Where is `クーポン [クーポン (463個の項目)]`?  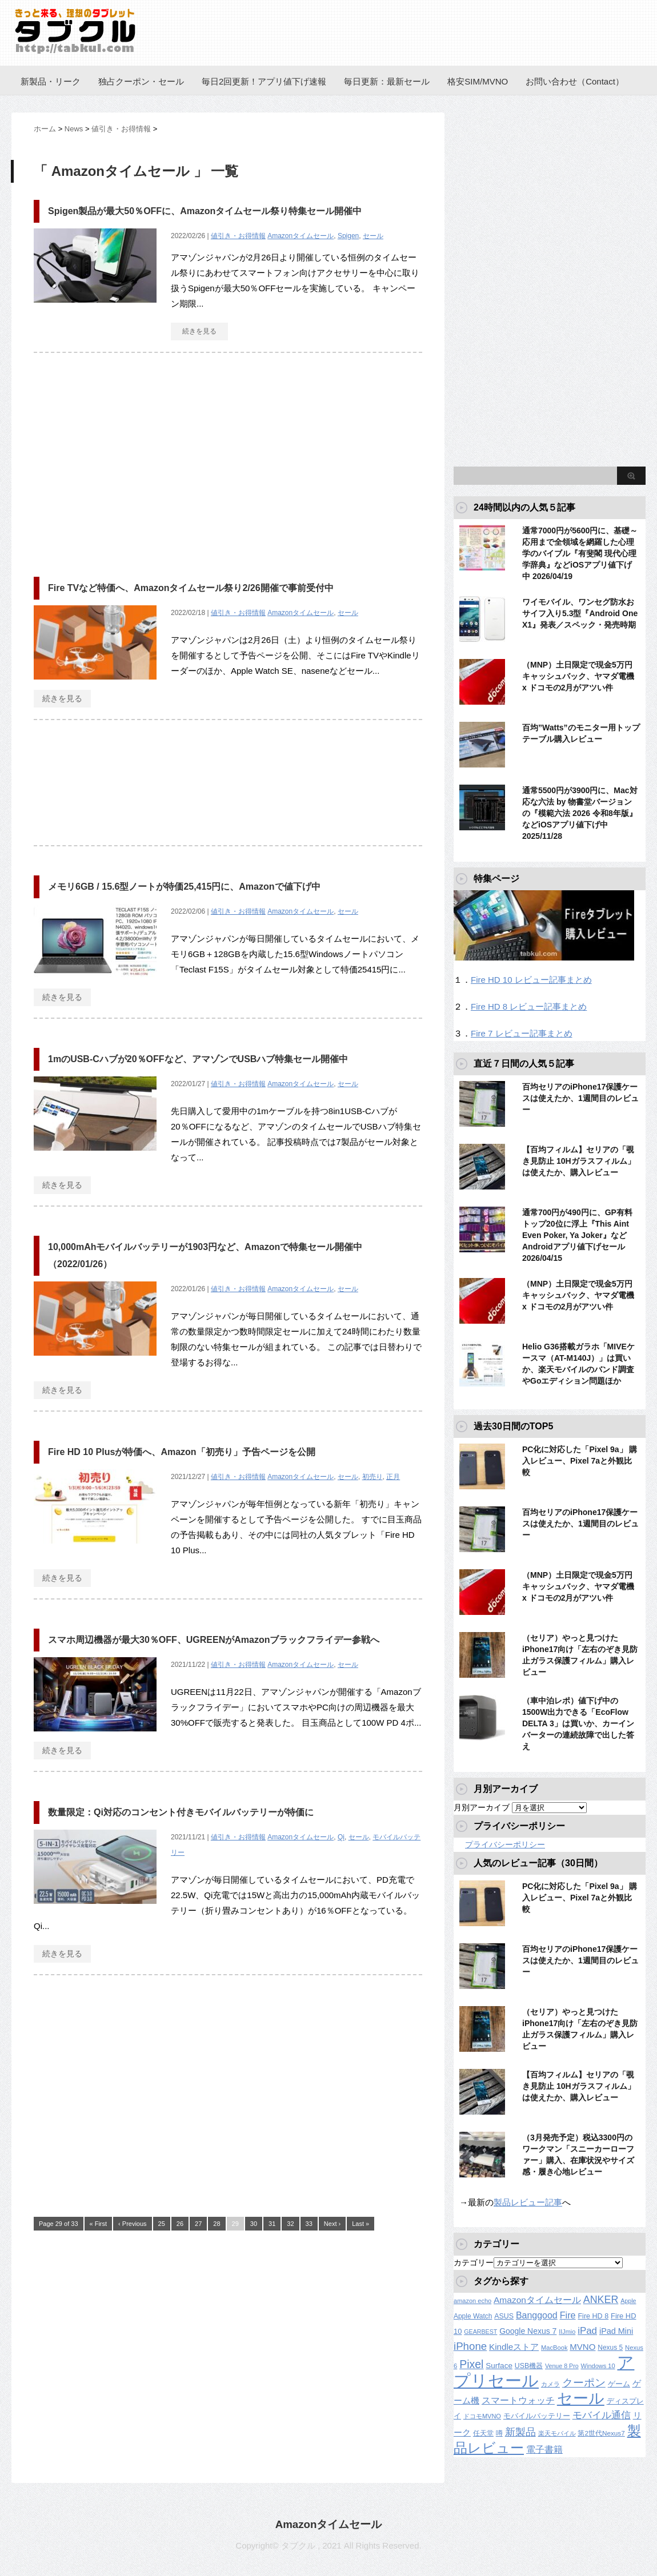
クーポン [クーポン (463個の項目)] is located at coordinates (584, 2383).